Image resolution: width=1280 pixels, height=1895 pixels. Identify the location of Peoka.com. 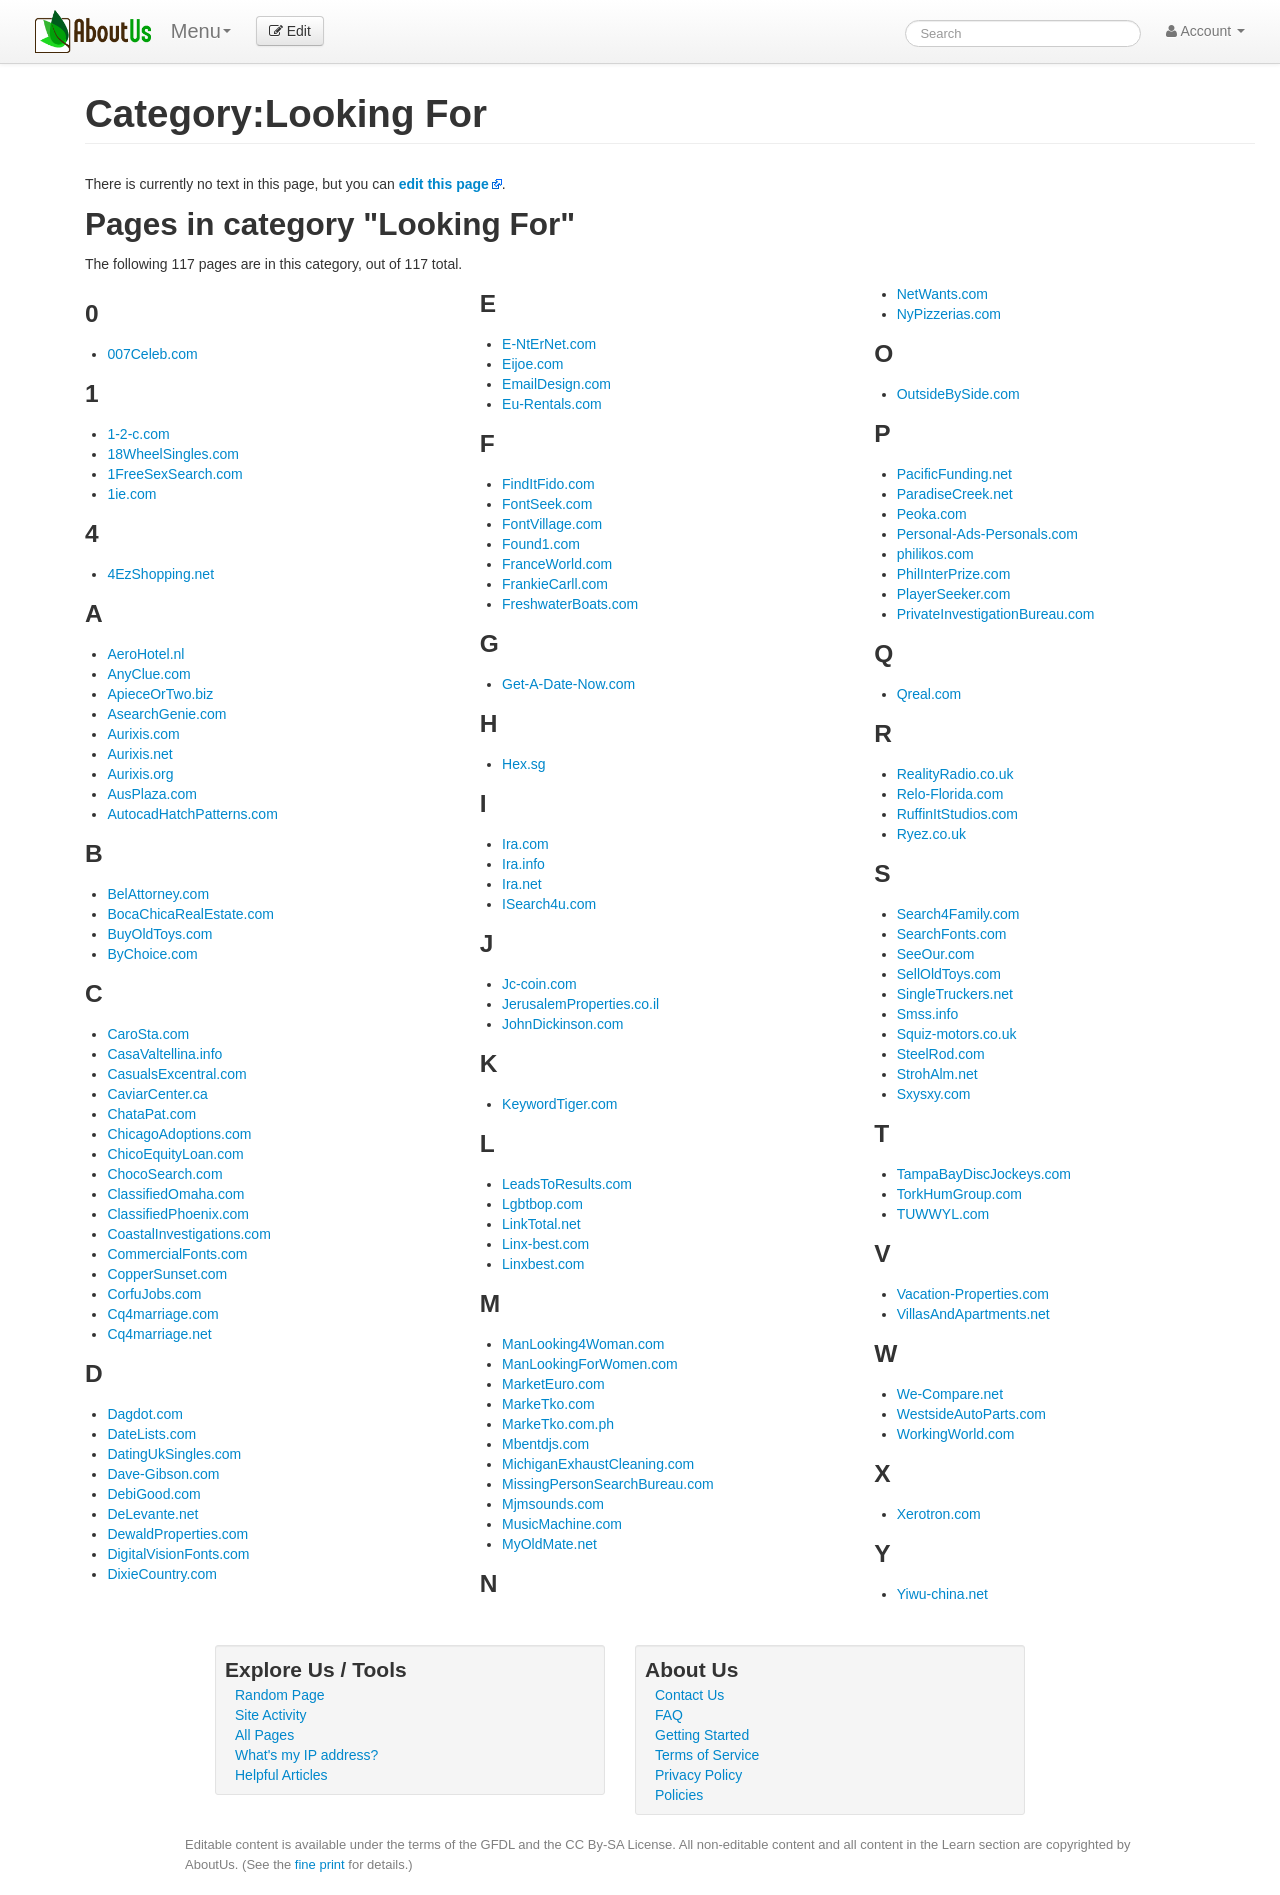
(932, 514).